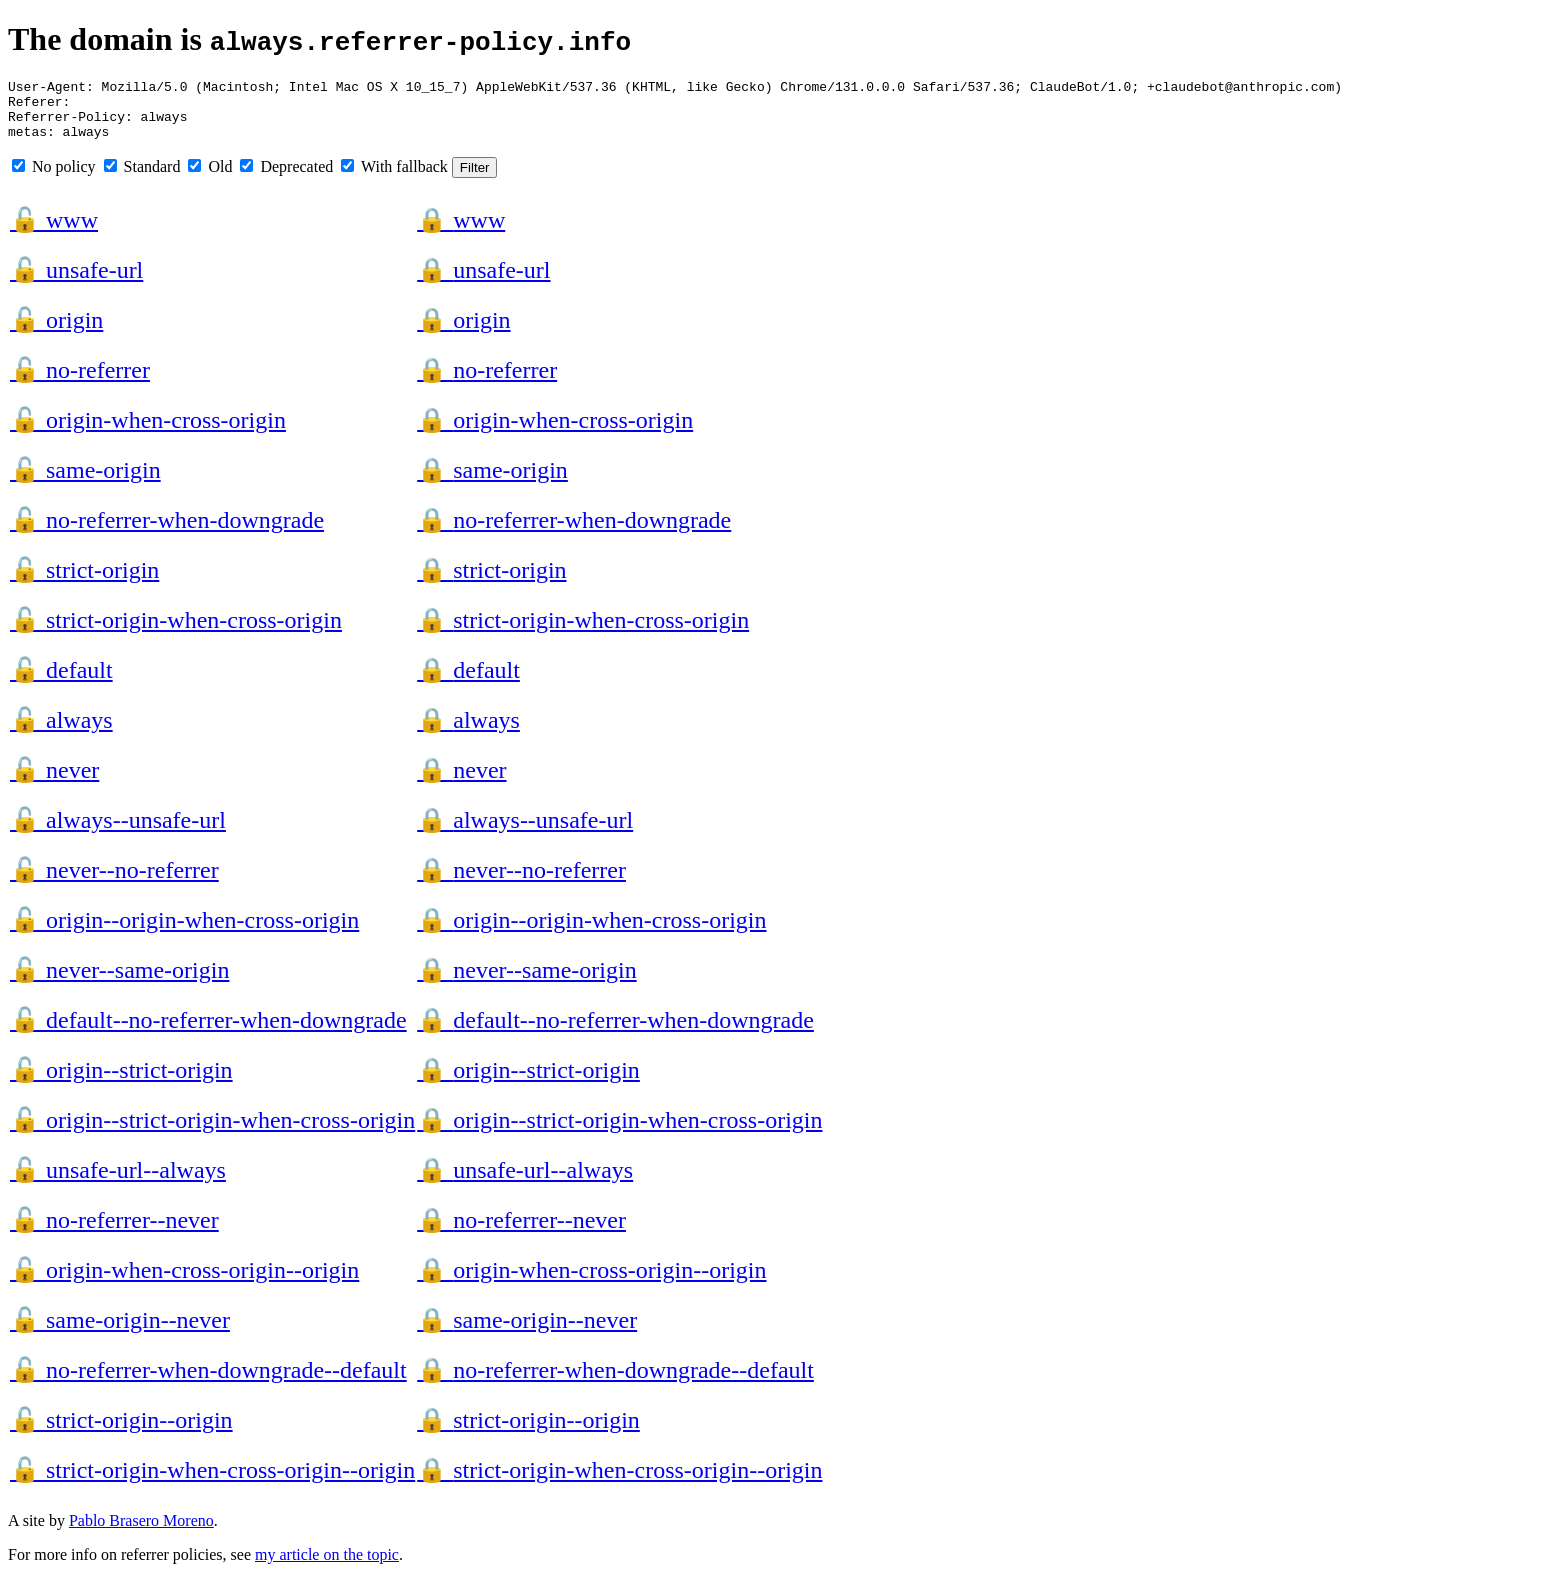 This screenshot has width=1546, height=1592. What do you see at coordinates (85, 482) in the screenshot?
I see `same-origin` at bounding box center [85, 482].